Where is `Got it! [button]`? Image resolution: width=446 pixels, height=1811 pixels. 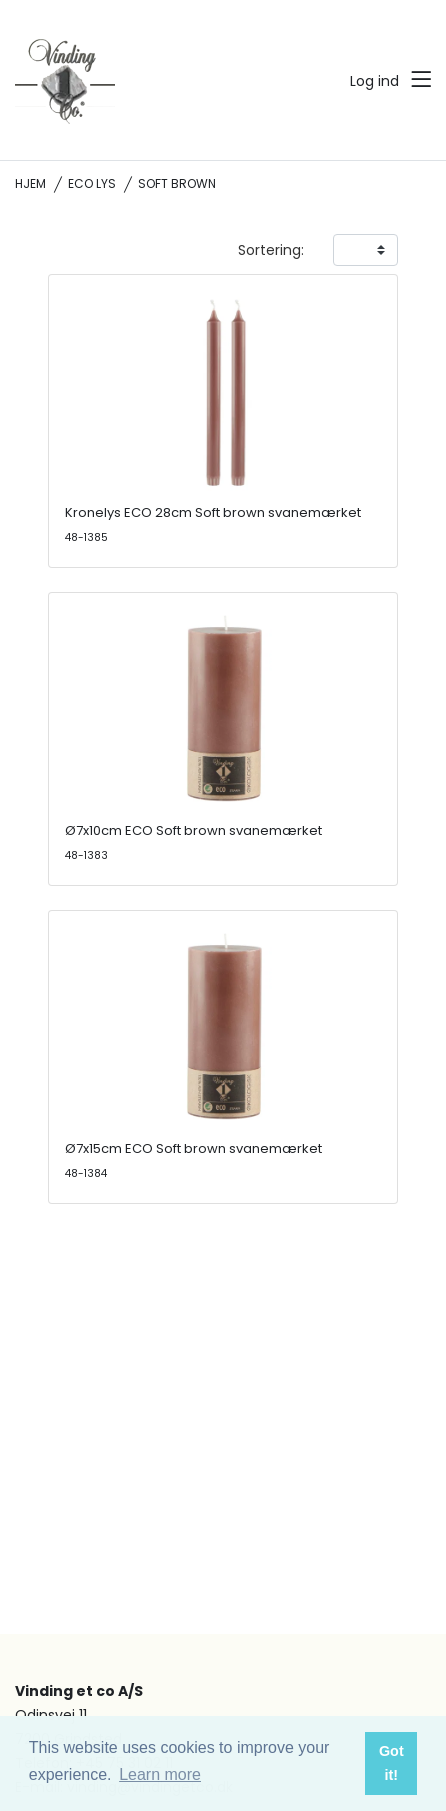 Got it! [button] is located at coordinates (391, 1763).